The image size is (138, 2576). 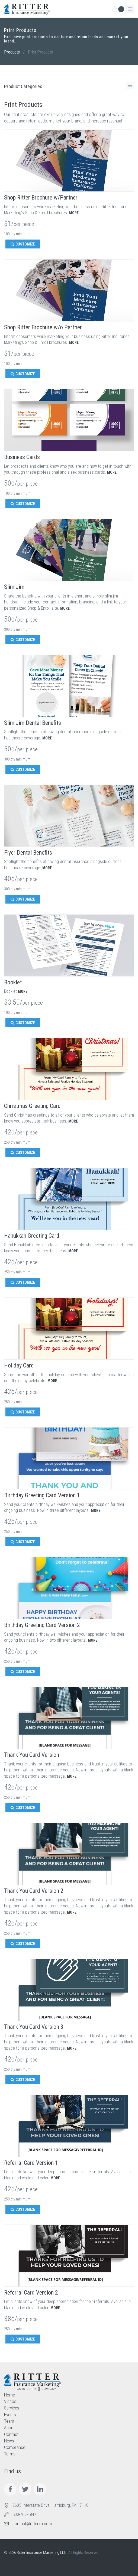 I want to click on Christmas Greeting Card, so click(x=32, y=1106).